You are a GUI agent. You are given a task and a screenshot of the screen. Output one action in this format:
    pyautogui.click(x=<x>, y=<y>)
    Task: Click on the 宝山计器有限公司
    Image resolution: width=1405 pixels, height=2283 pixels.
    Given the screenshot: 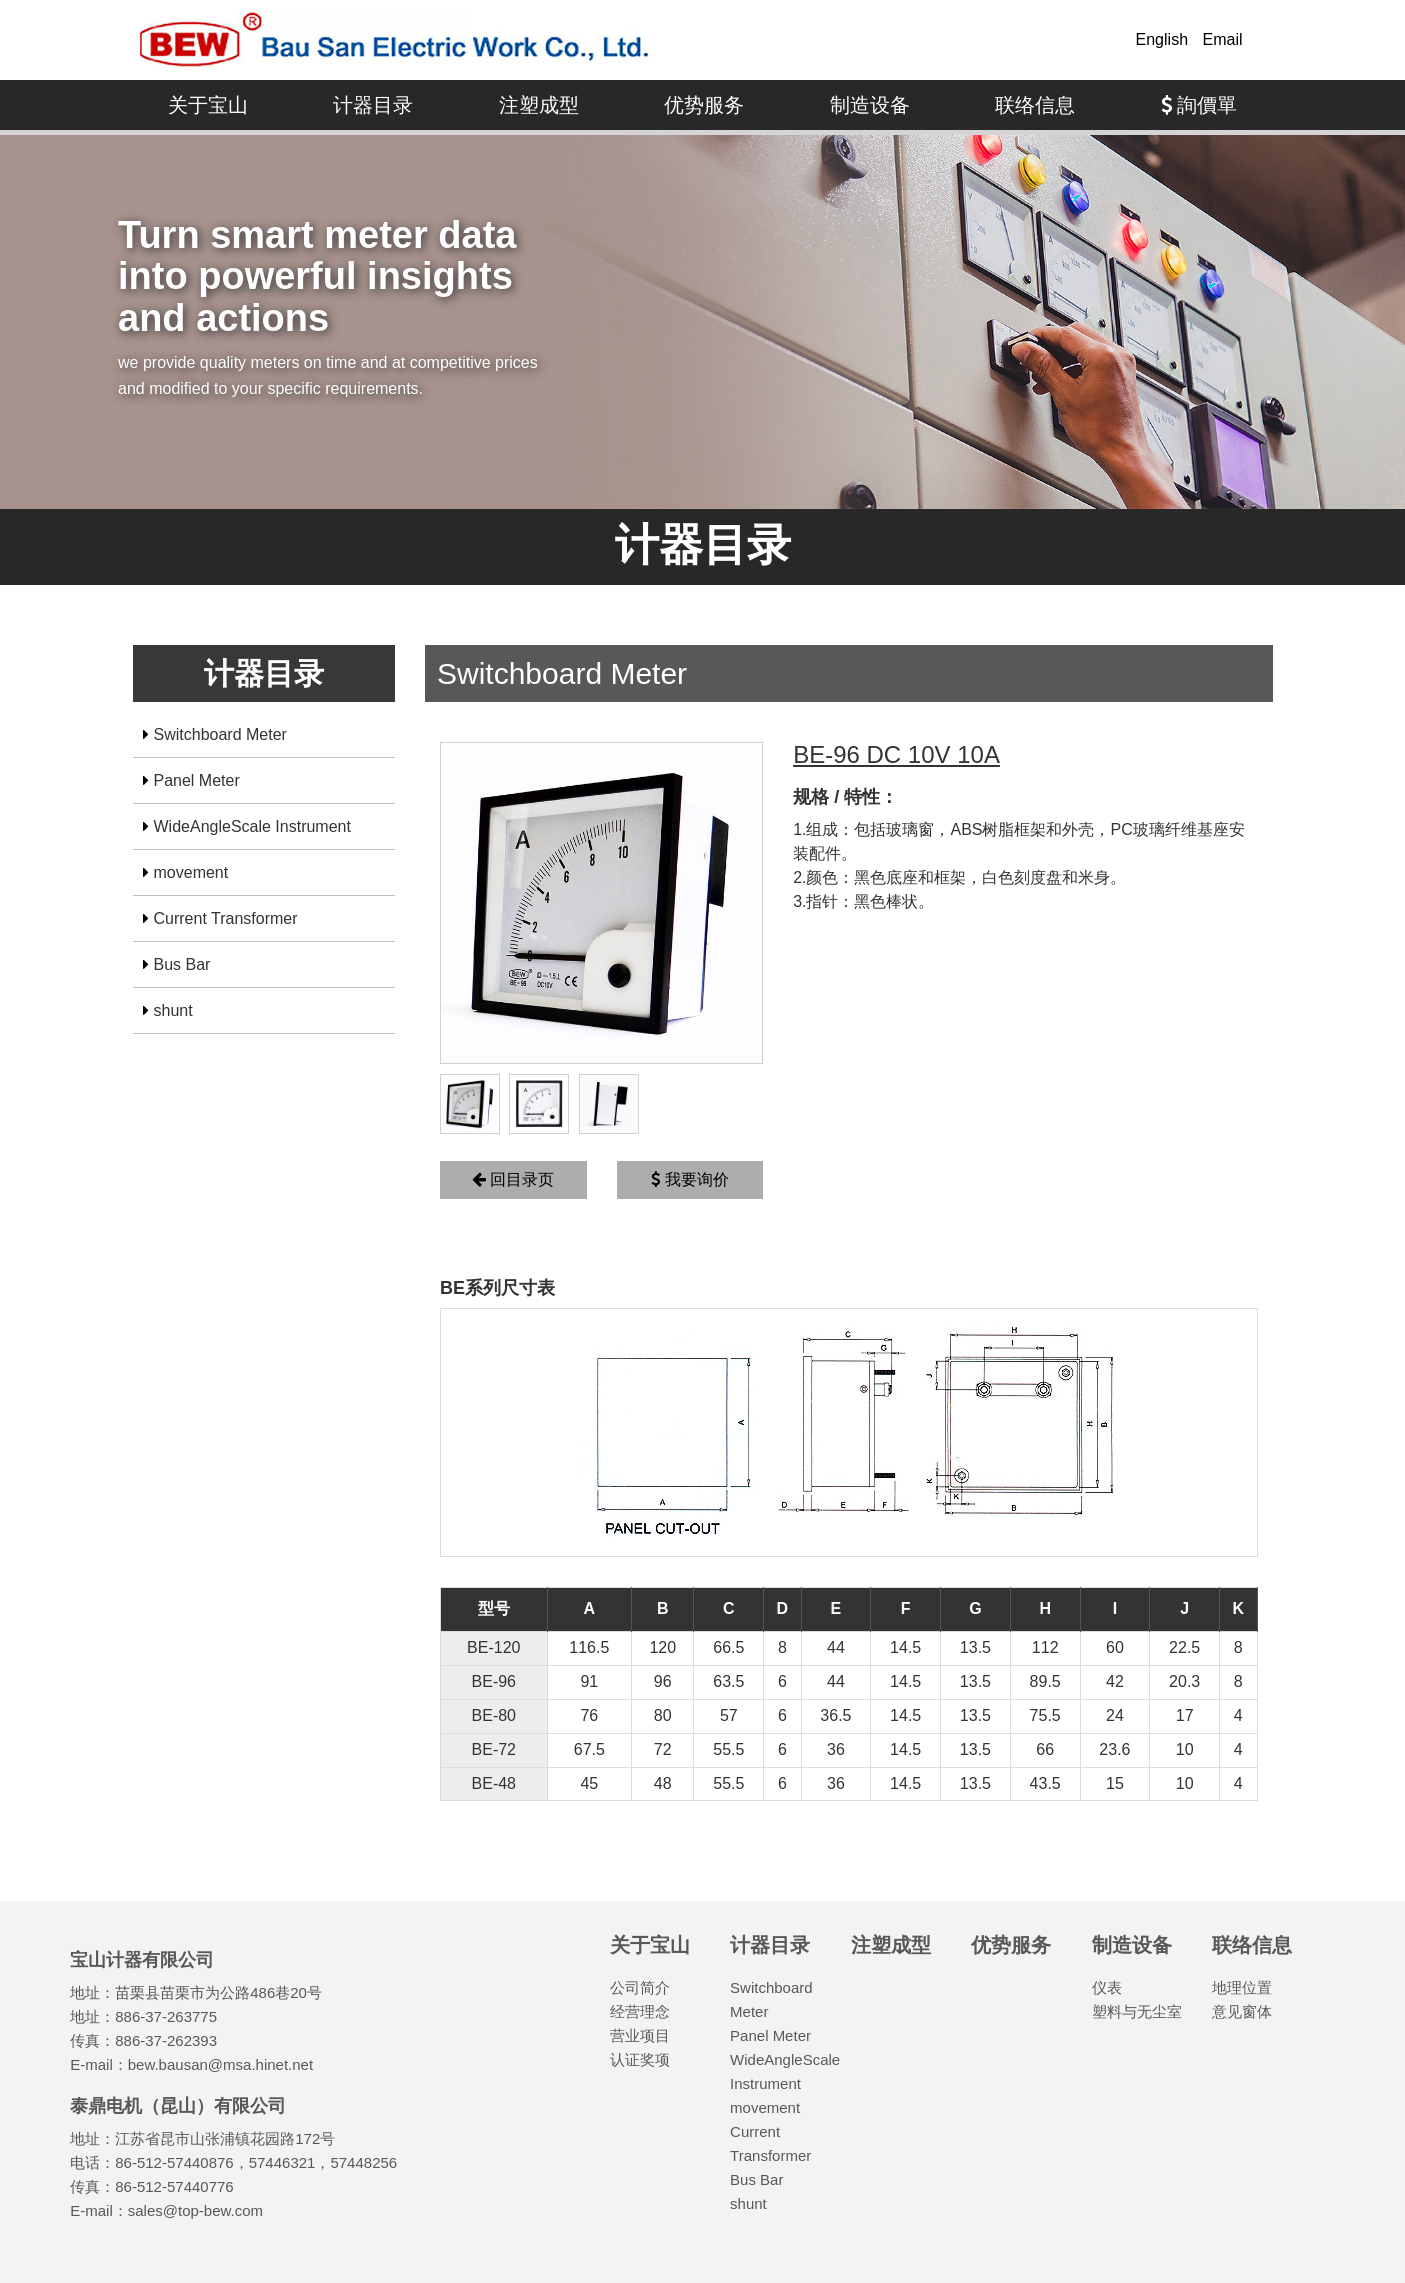 What is the action you would take?
    pyautogui.click(x=393, y=40)
    